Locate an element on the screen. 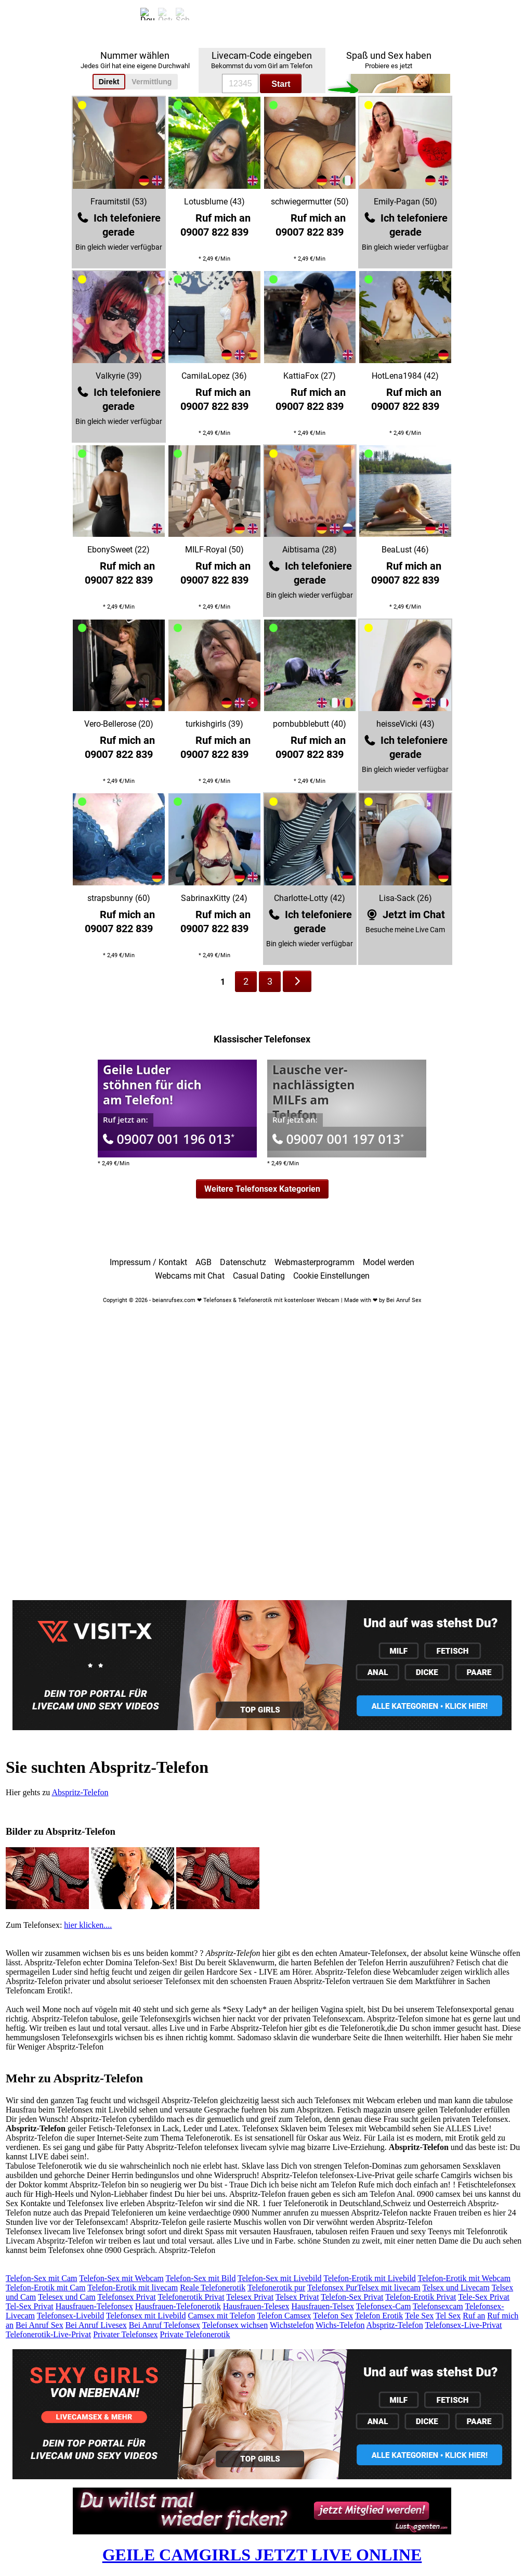  Telefonsexcam is located at coordinates (438, 2306).